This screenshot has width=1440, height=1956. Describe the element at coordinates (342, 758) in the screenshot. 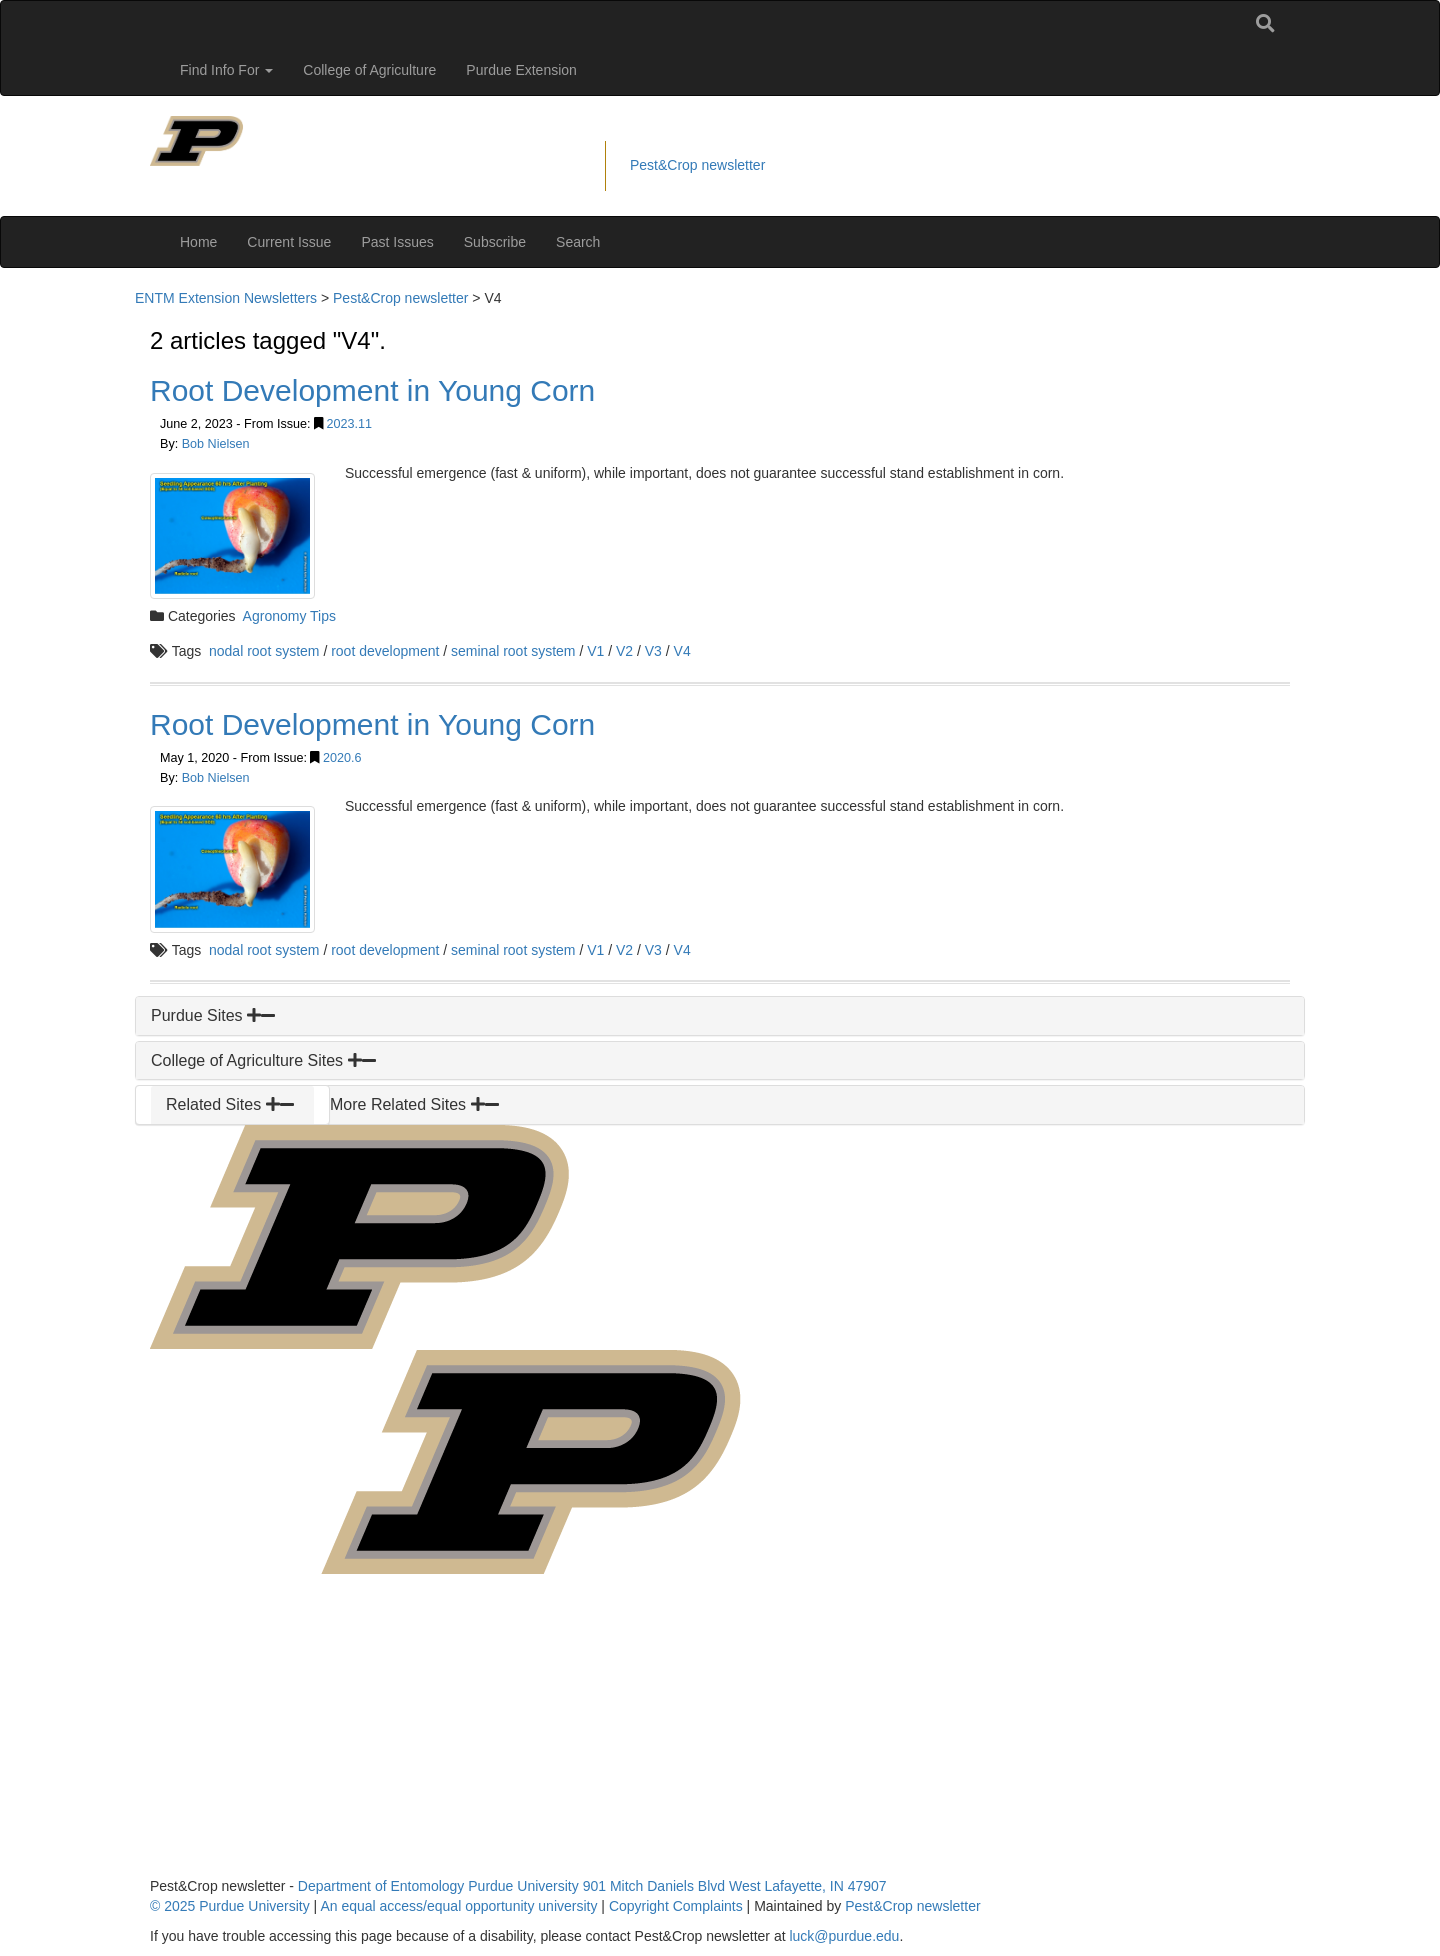

I see `2020.6` at that location.